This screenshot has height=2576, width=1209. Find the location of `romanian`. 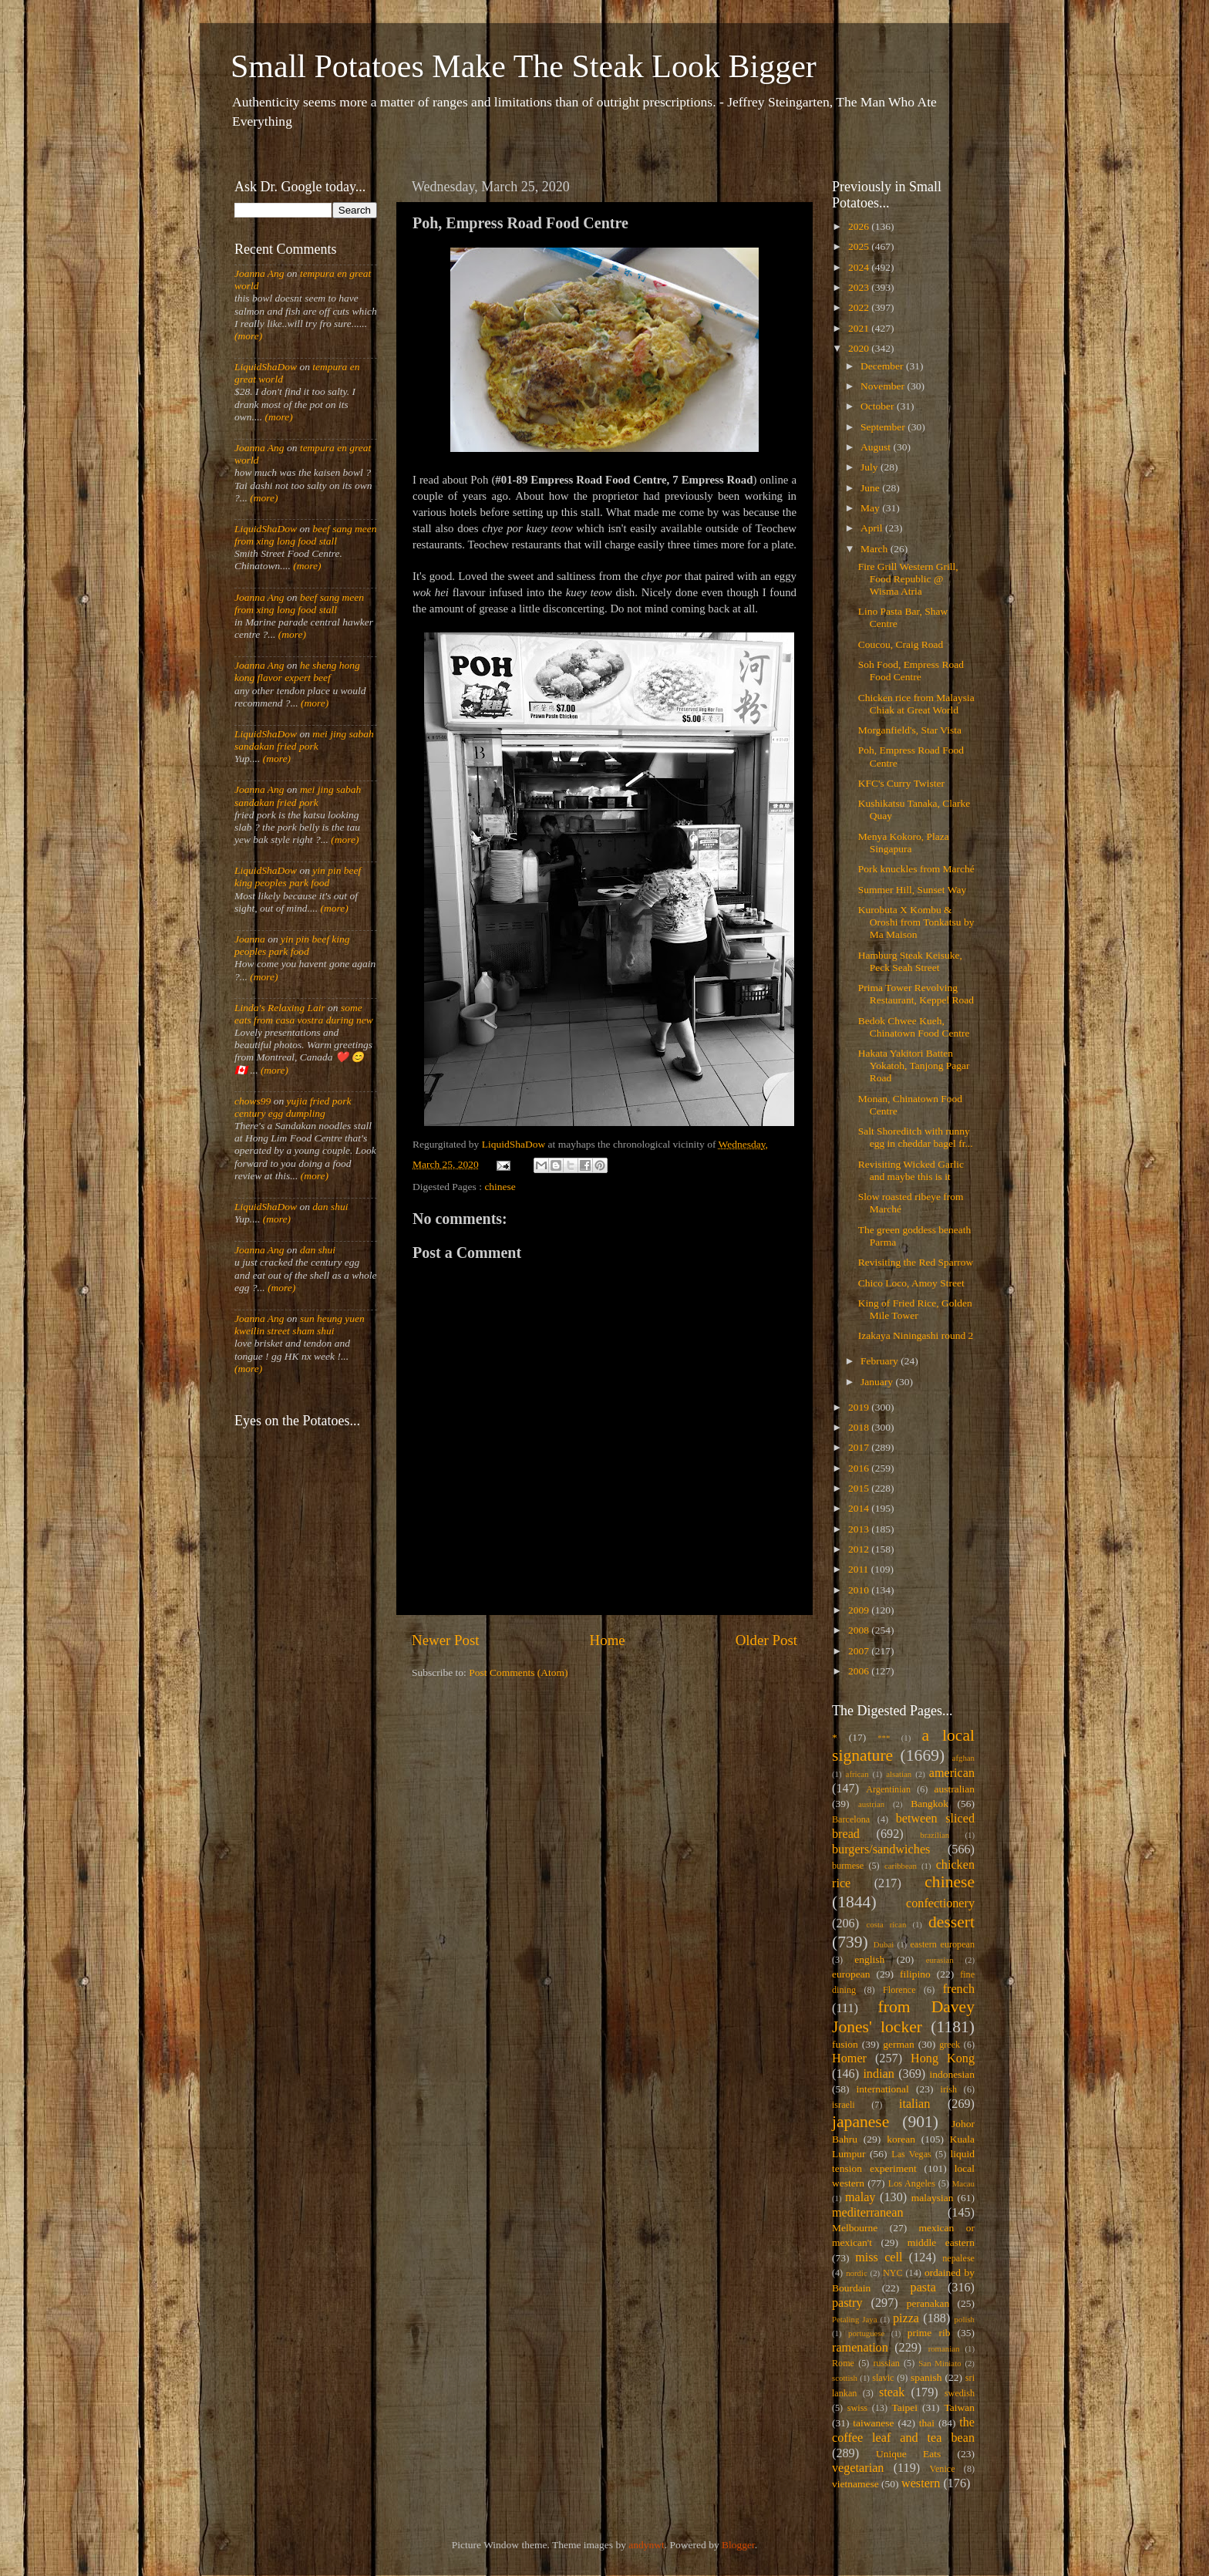

romanian is located at coordinates (944, 2348).